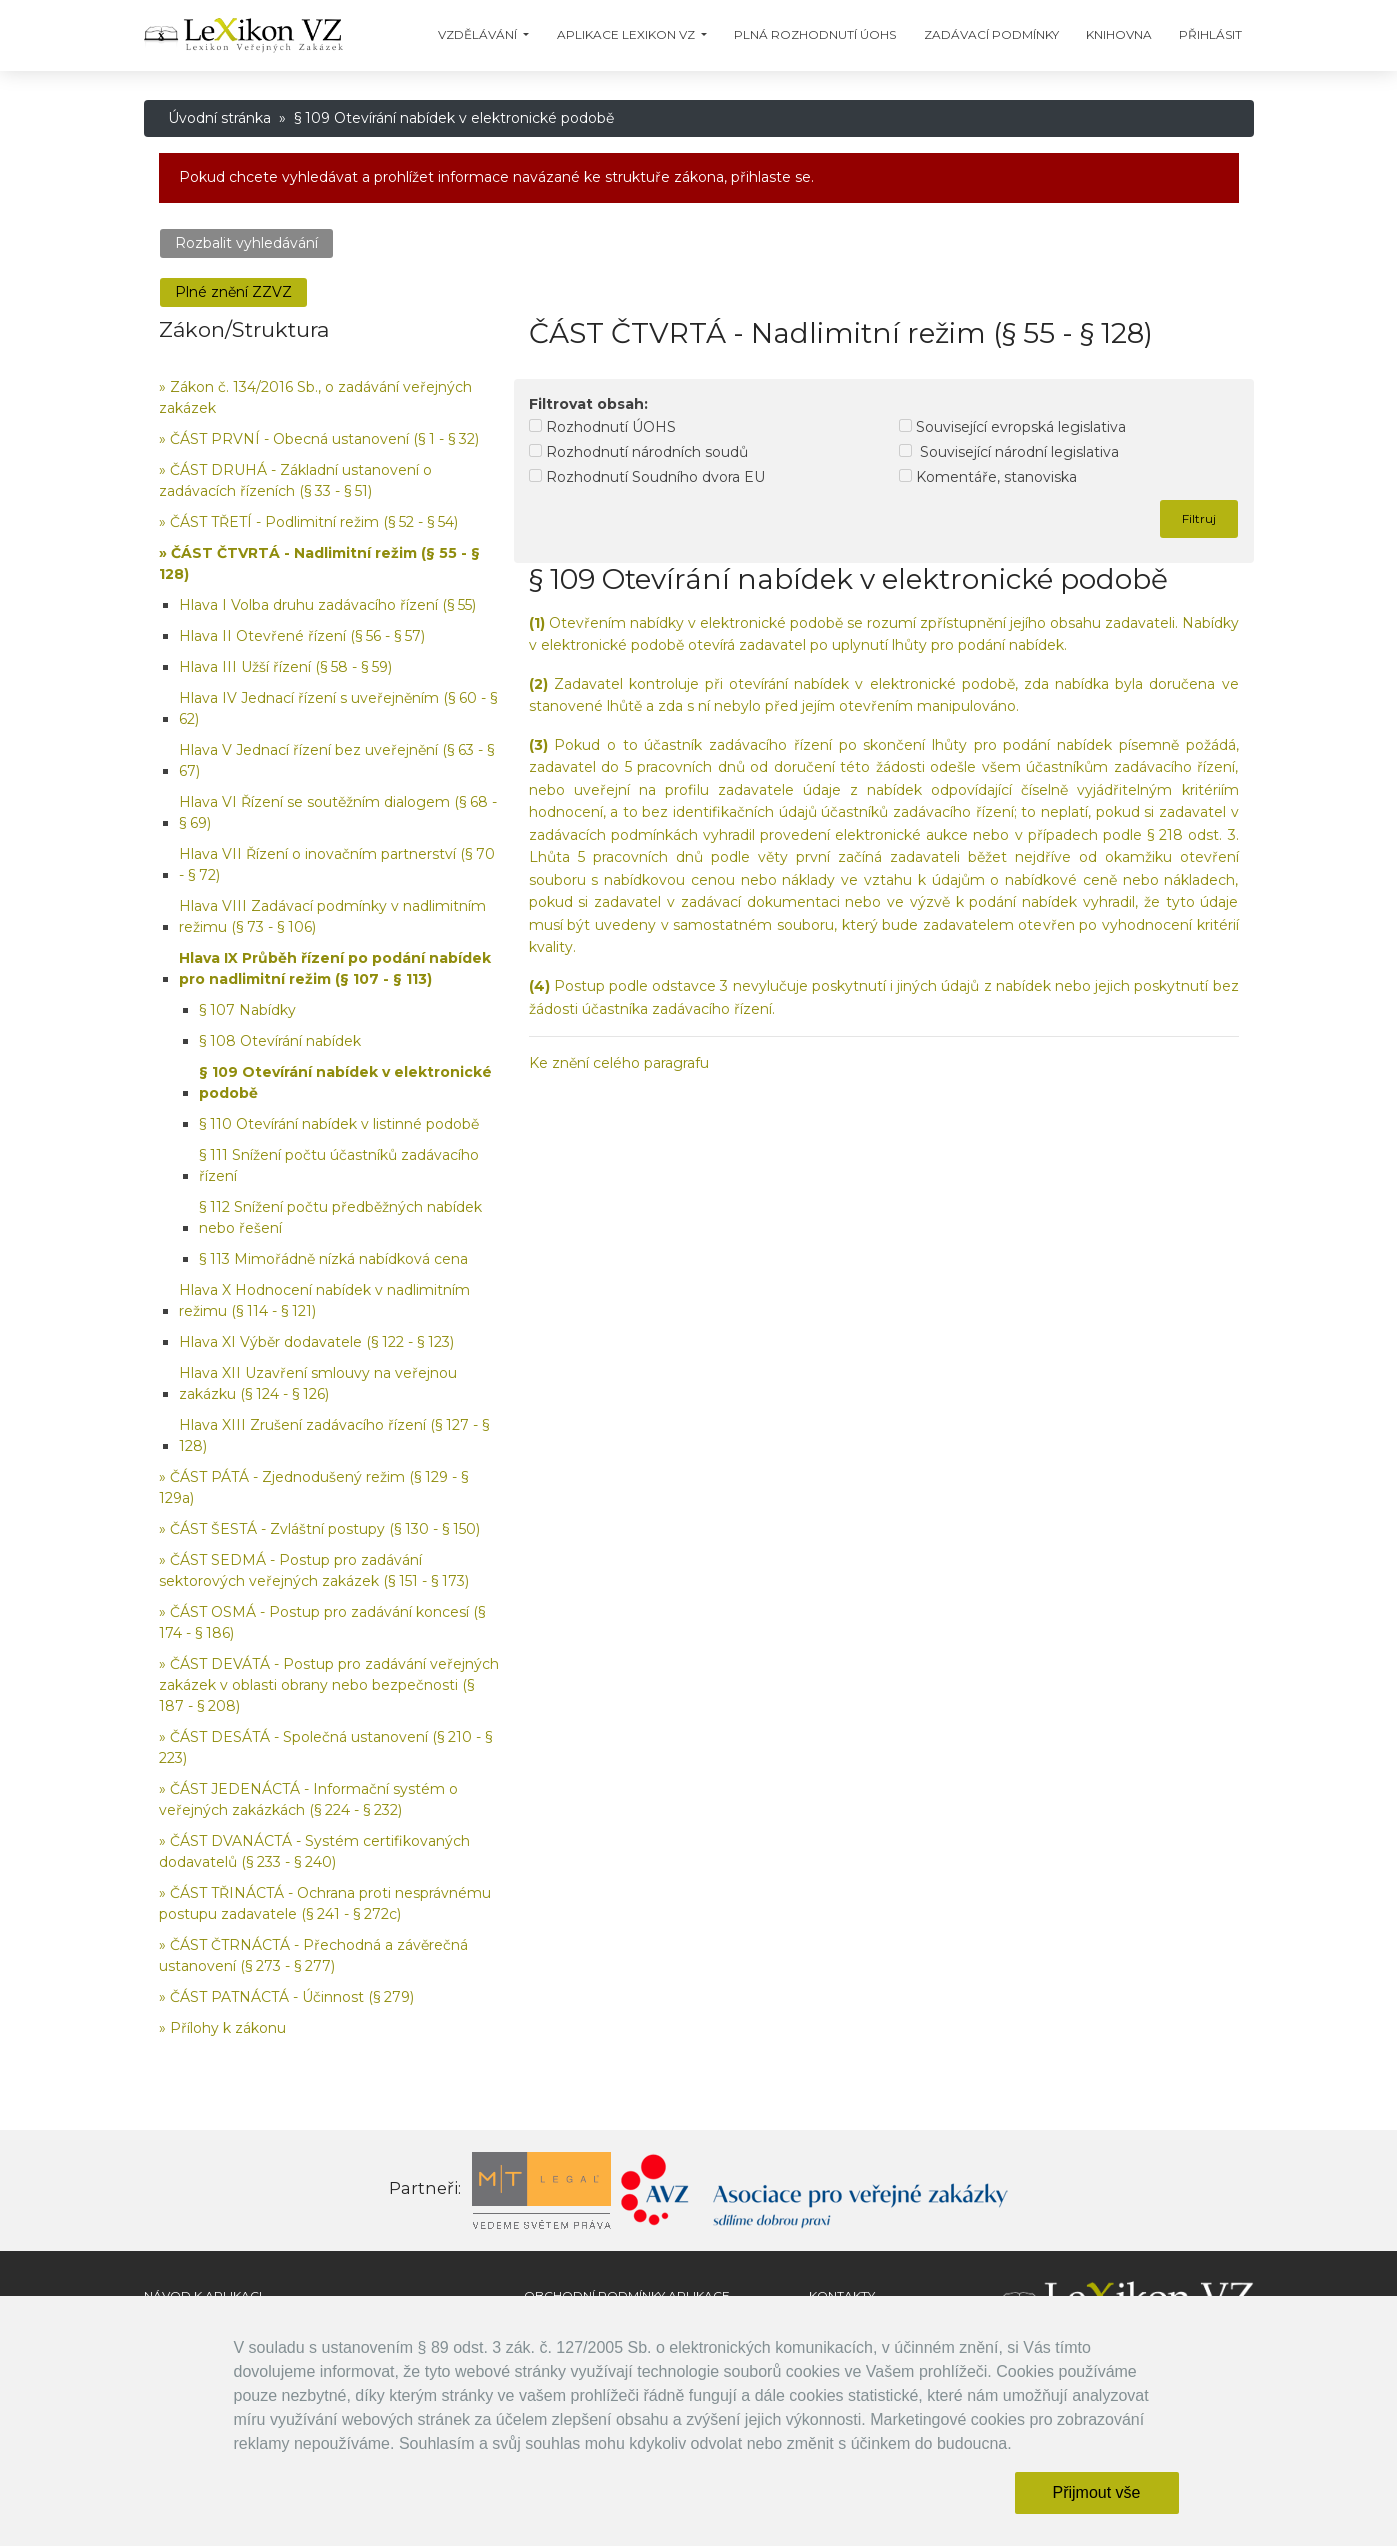 This screenshot has width=1397, height=2546. I want to click on Plná Rozhodnutí ÚOHS, so click(815, 34).